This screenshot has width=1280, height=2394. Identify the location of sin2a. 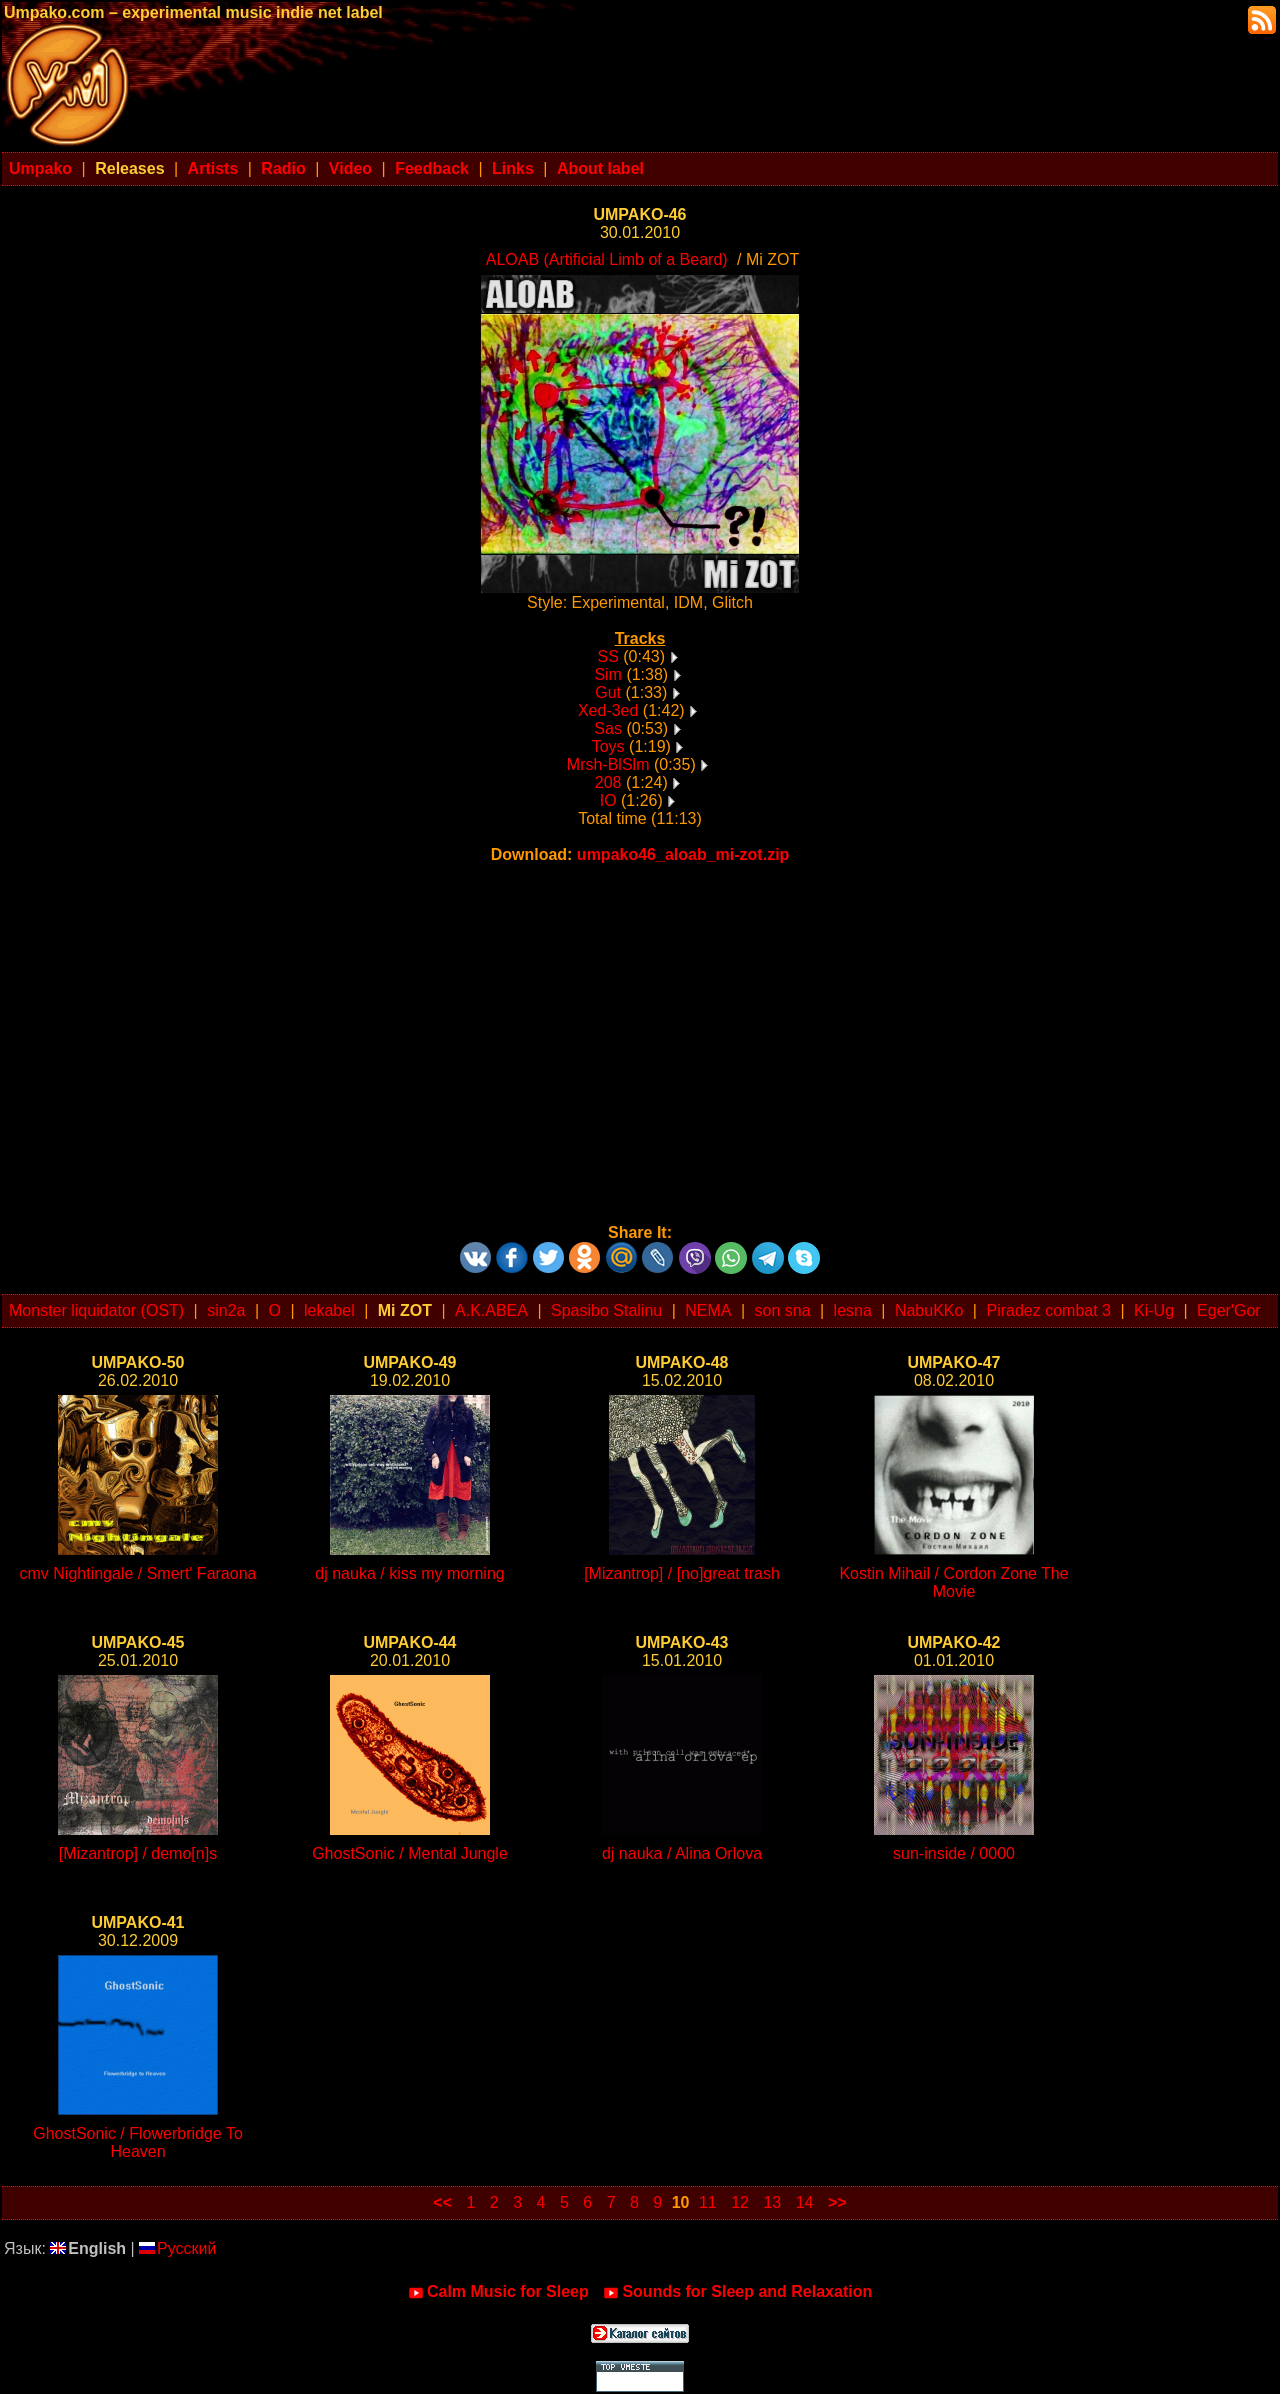
(226, 1310).